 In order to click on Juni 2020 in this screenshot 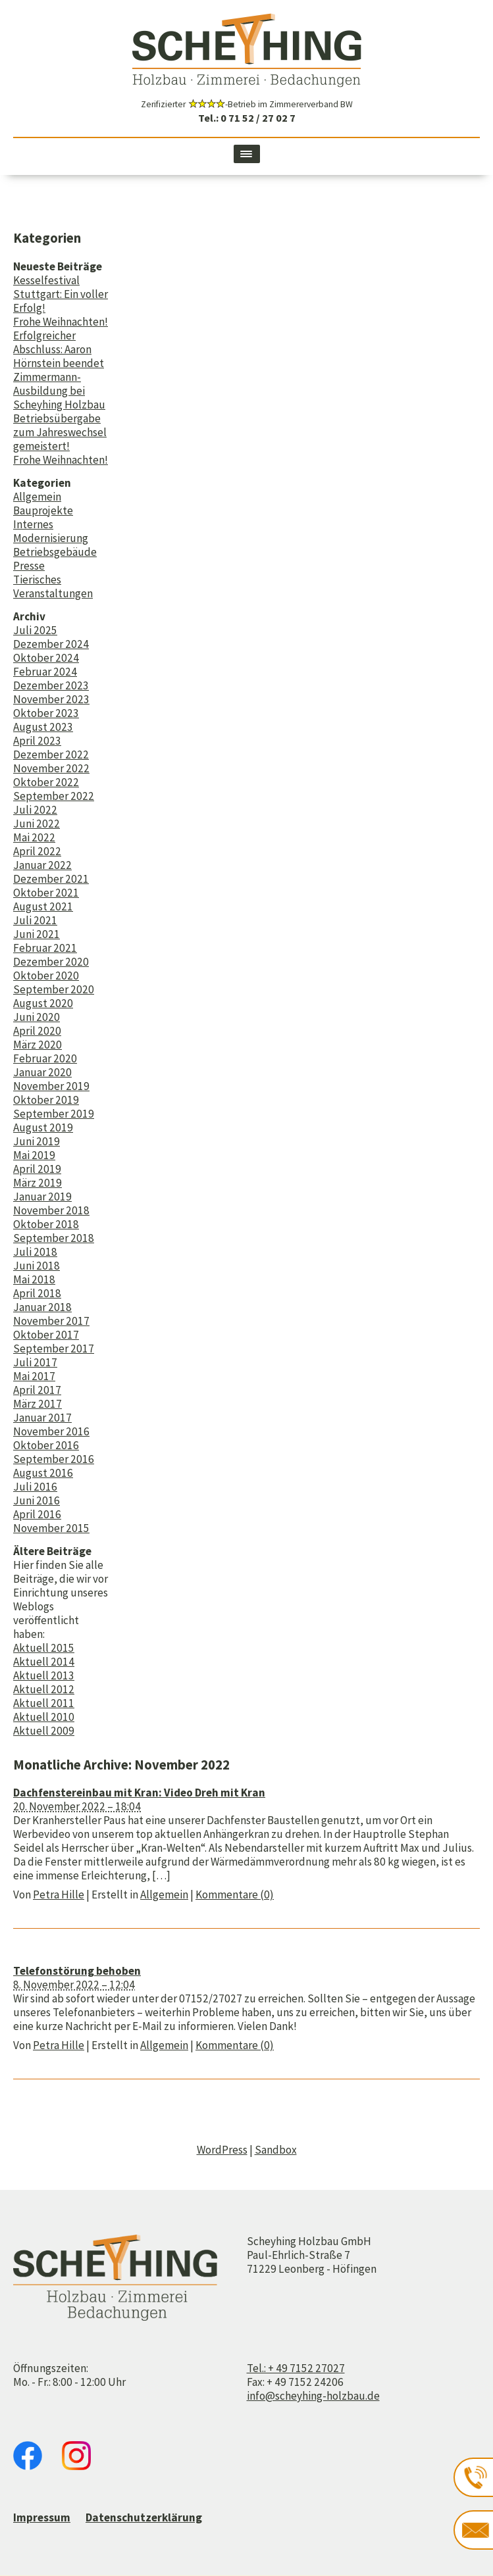, I will do `click(36, 1017)`.